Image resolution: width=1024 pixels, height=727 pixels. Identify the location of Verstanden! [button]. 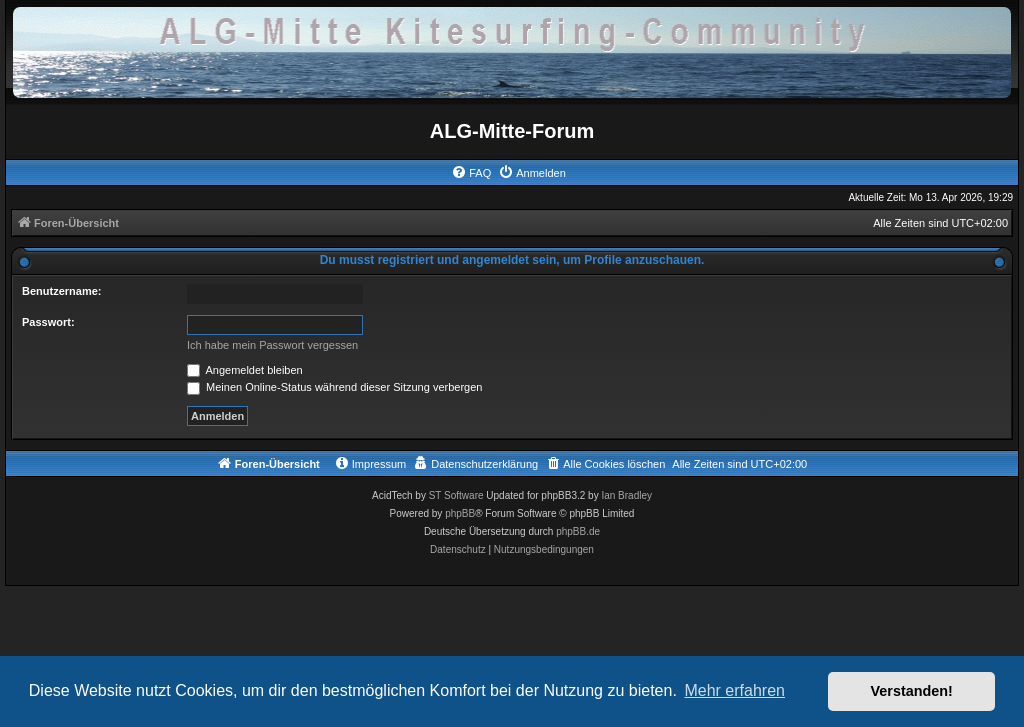
(912, 691).